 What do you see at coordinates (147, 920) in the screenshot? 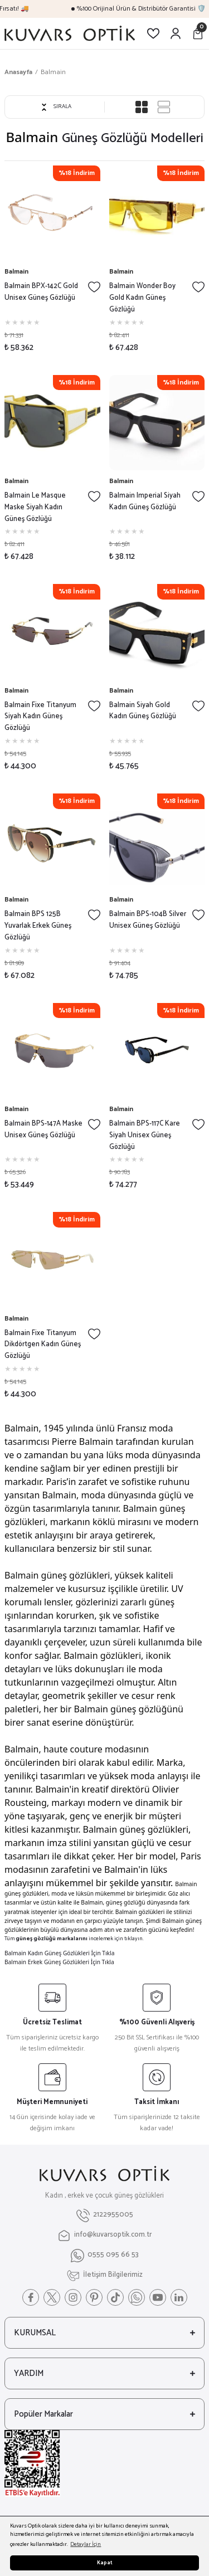
I see `Balmain BPS-104B Silver Unisex Güneş Gözlüğü` at bounding box center [147, 920].